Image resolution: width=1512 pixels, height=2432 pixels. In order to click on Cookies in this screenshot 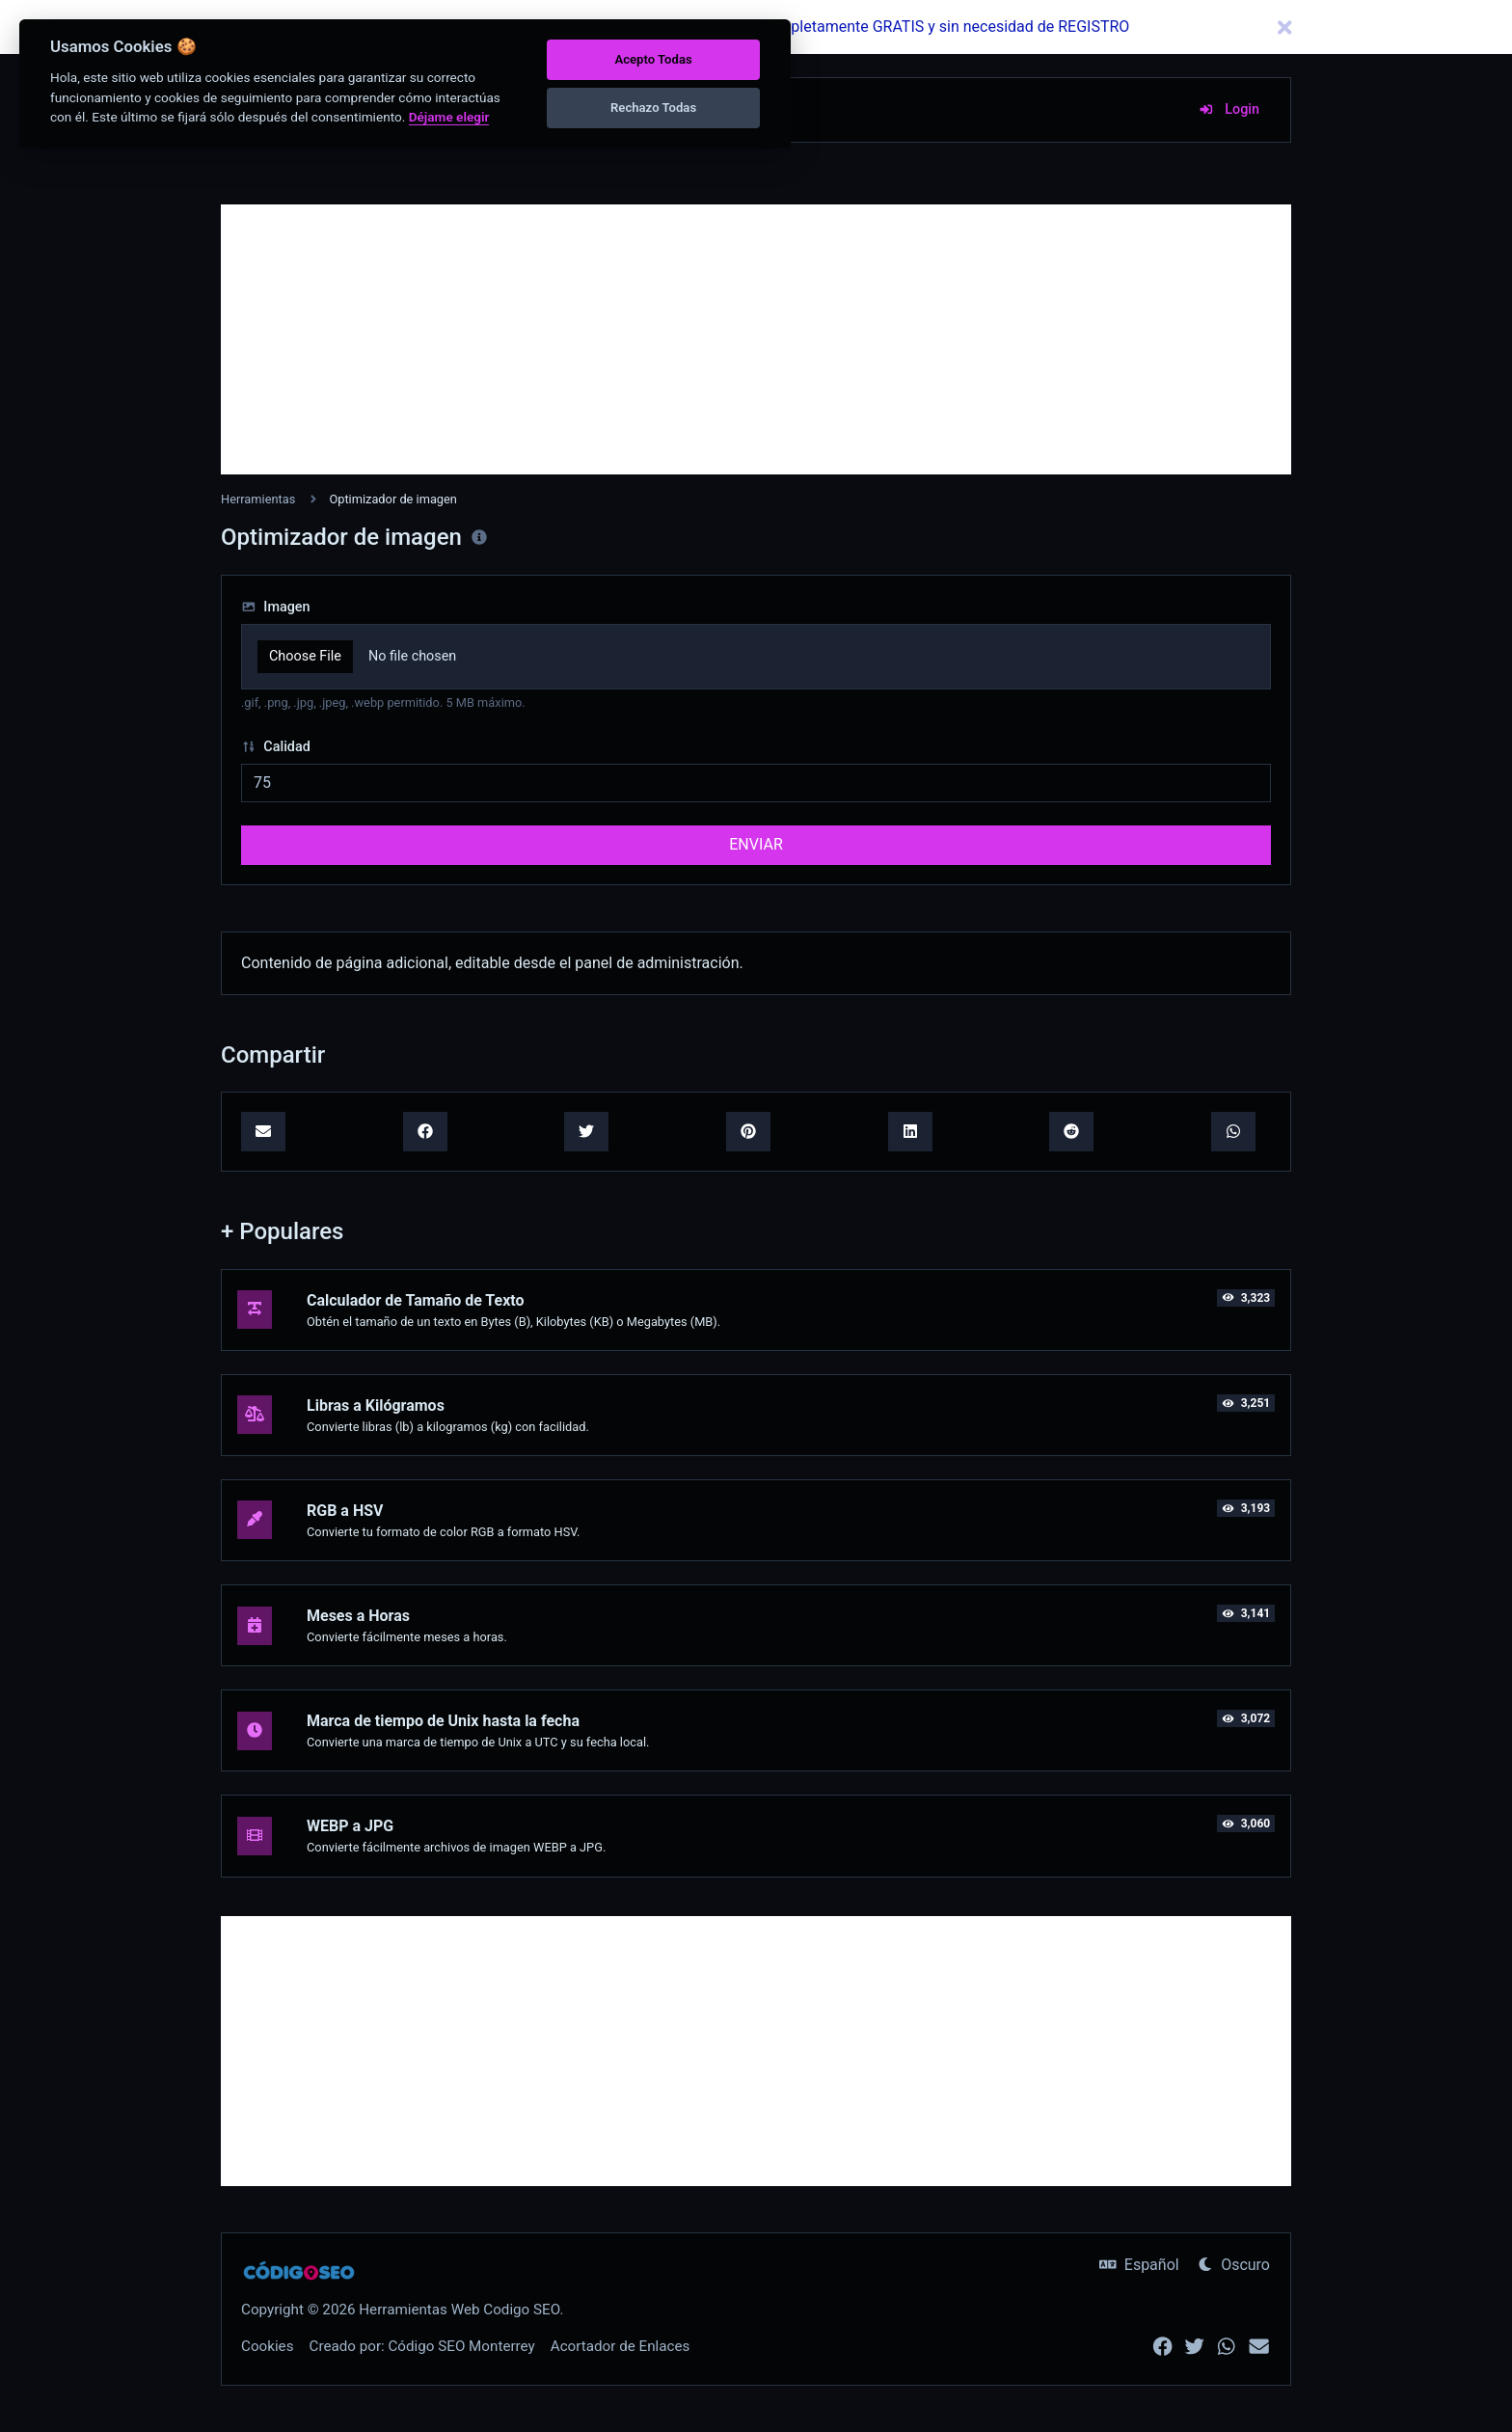, I will do `click(267, 2346)`.